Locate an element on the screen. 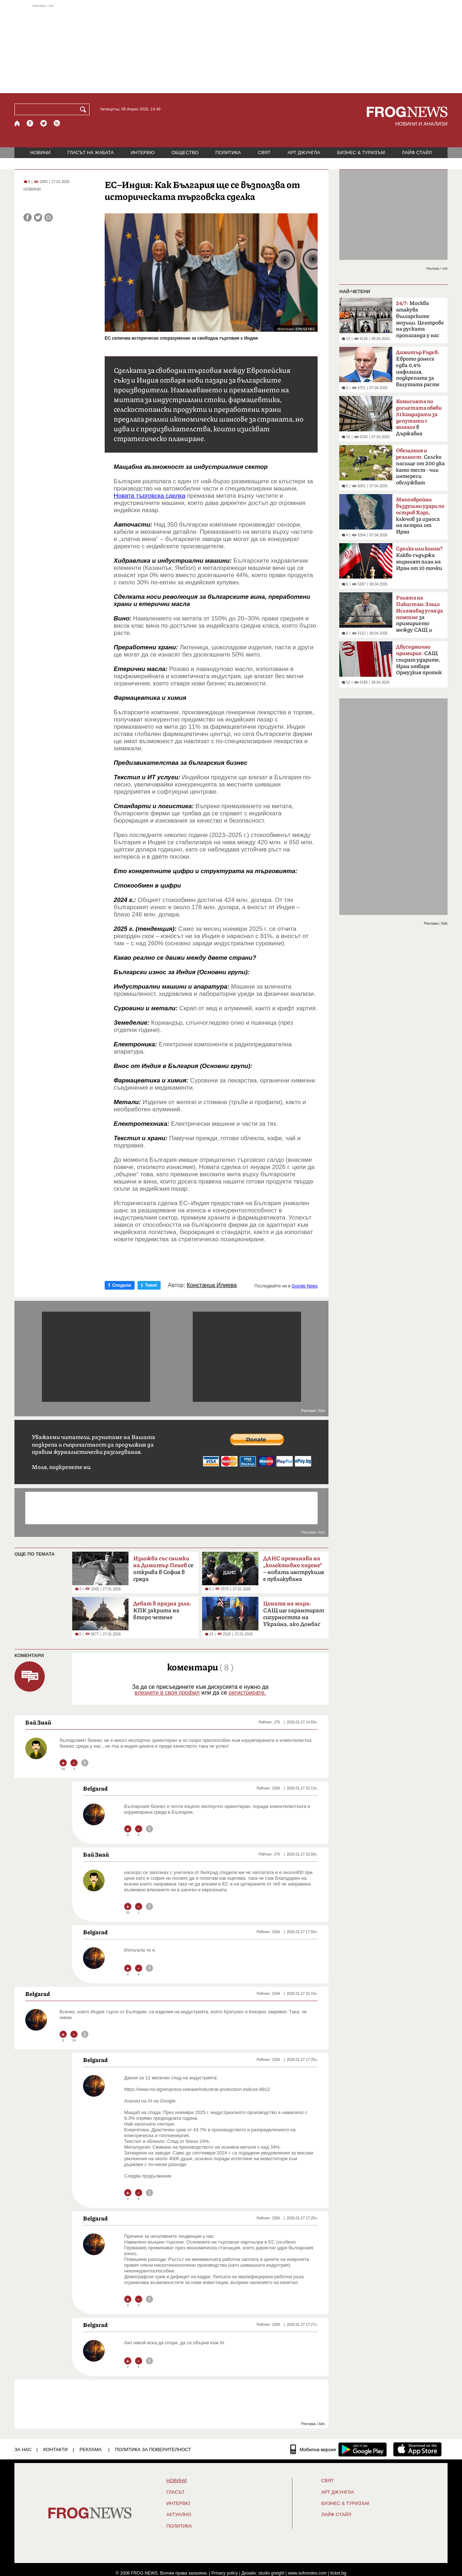  РЕКЛАМА is located at coordinates (90, 2449).